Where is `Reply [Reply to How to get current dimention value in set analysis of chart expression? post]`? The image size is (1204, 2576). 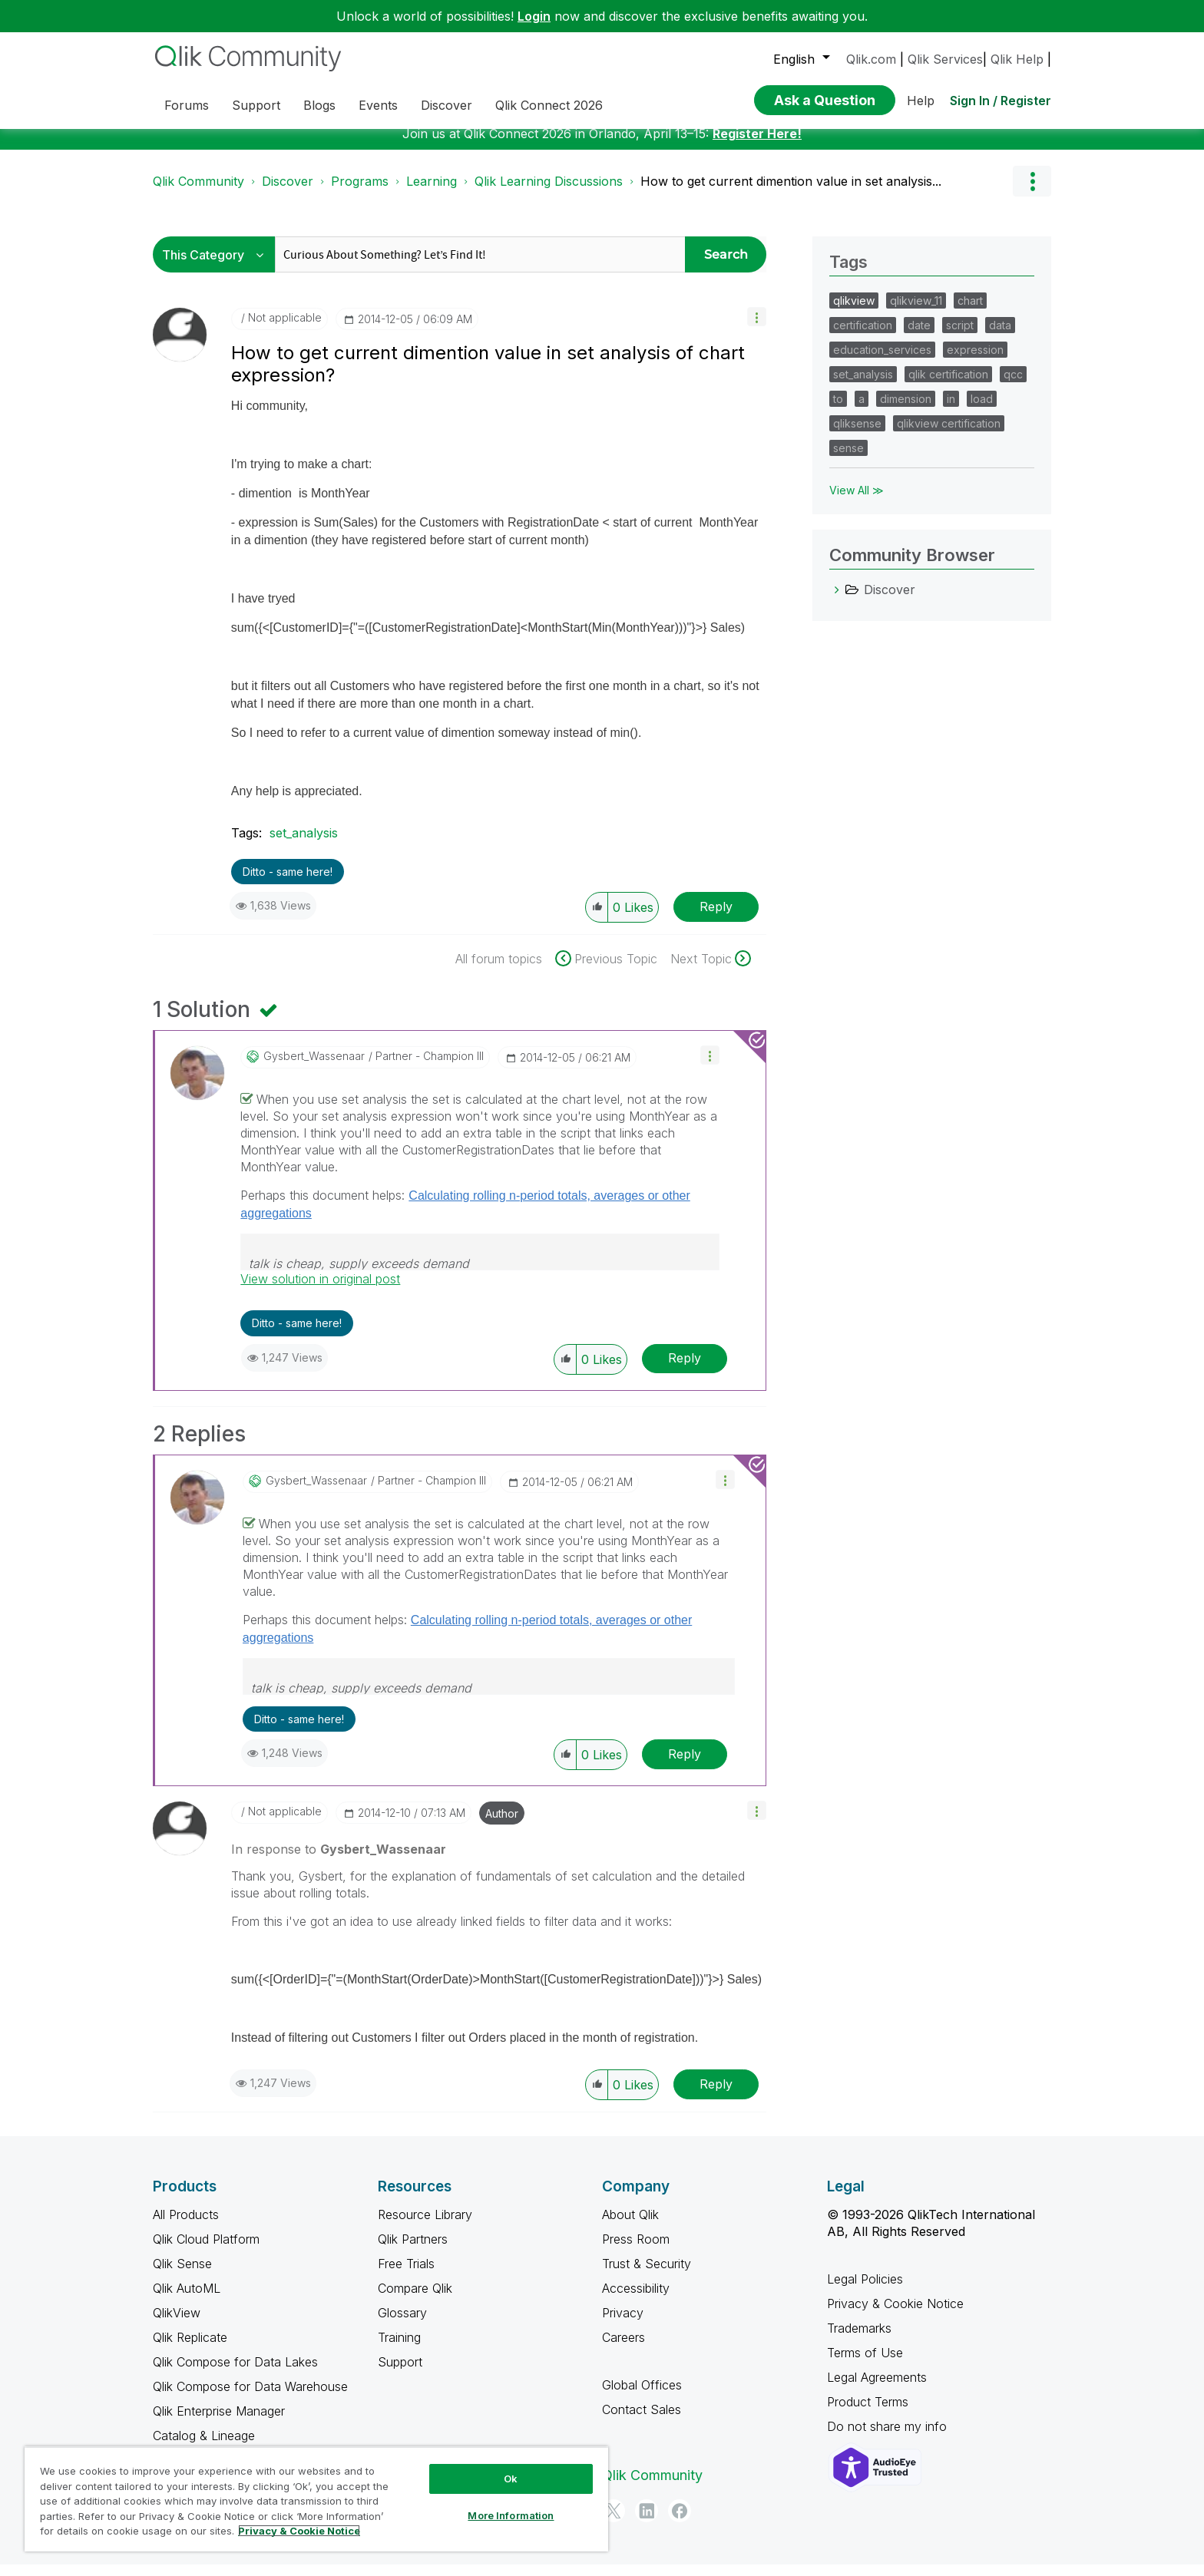 Reply [Reply to How to get current dimention value in set analysis of chart expression? post] is located at coordinates (716, 918).